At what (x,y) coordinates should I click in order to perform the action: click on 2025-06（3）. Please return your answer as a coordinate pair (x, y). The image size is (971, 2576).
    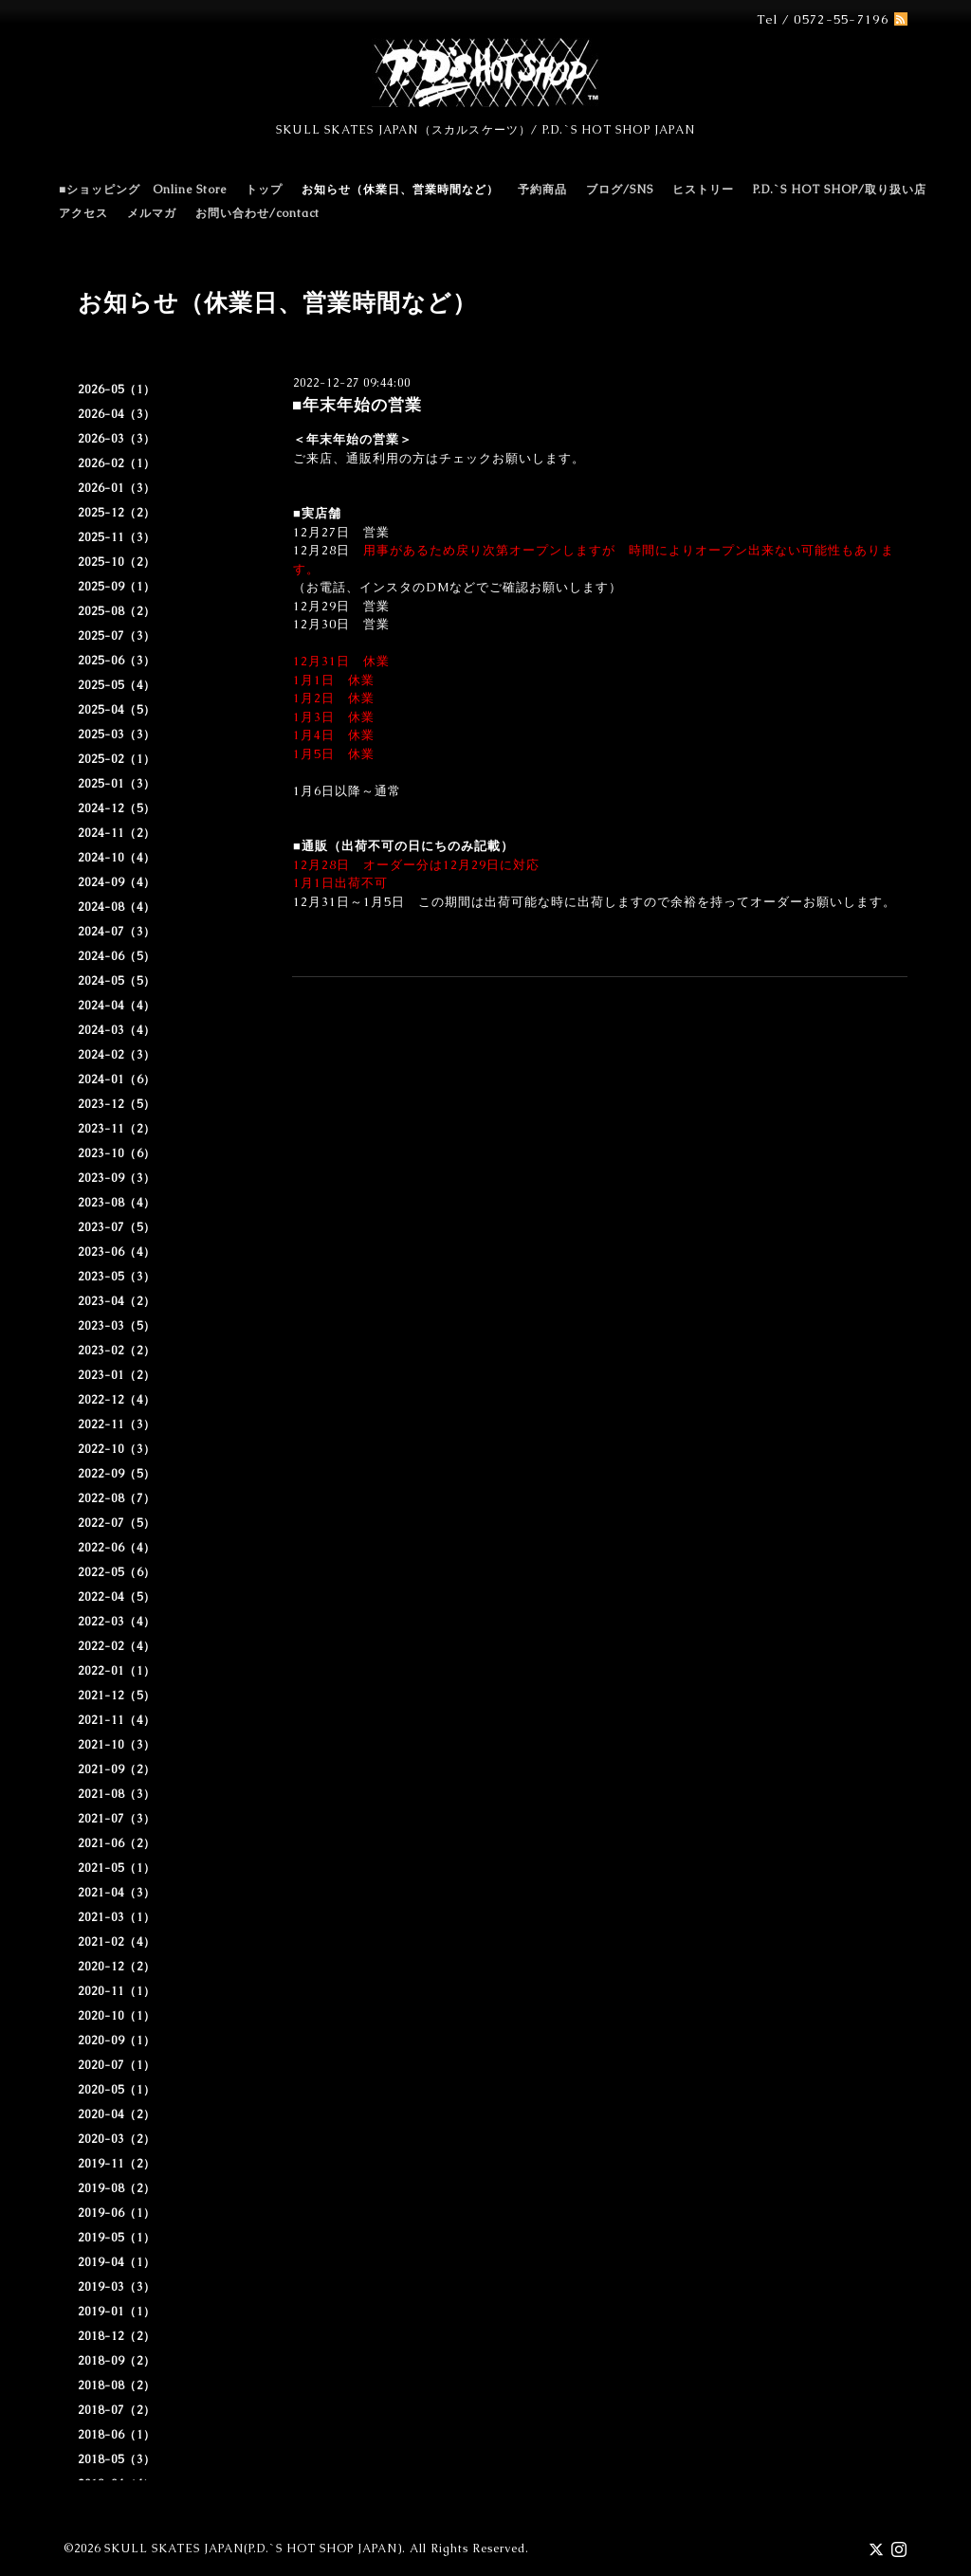
    Looking at the image, I should click on (117, 660).